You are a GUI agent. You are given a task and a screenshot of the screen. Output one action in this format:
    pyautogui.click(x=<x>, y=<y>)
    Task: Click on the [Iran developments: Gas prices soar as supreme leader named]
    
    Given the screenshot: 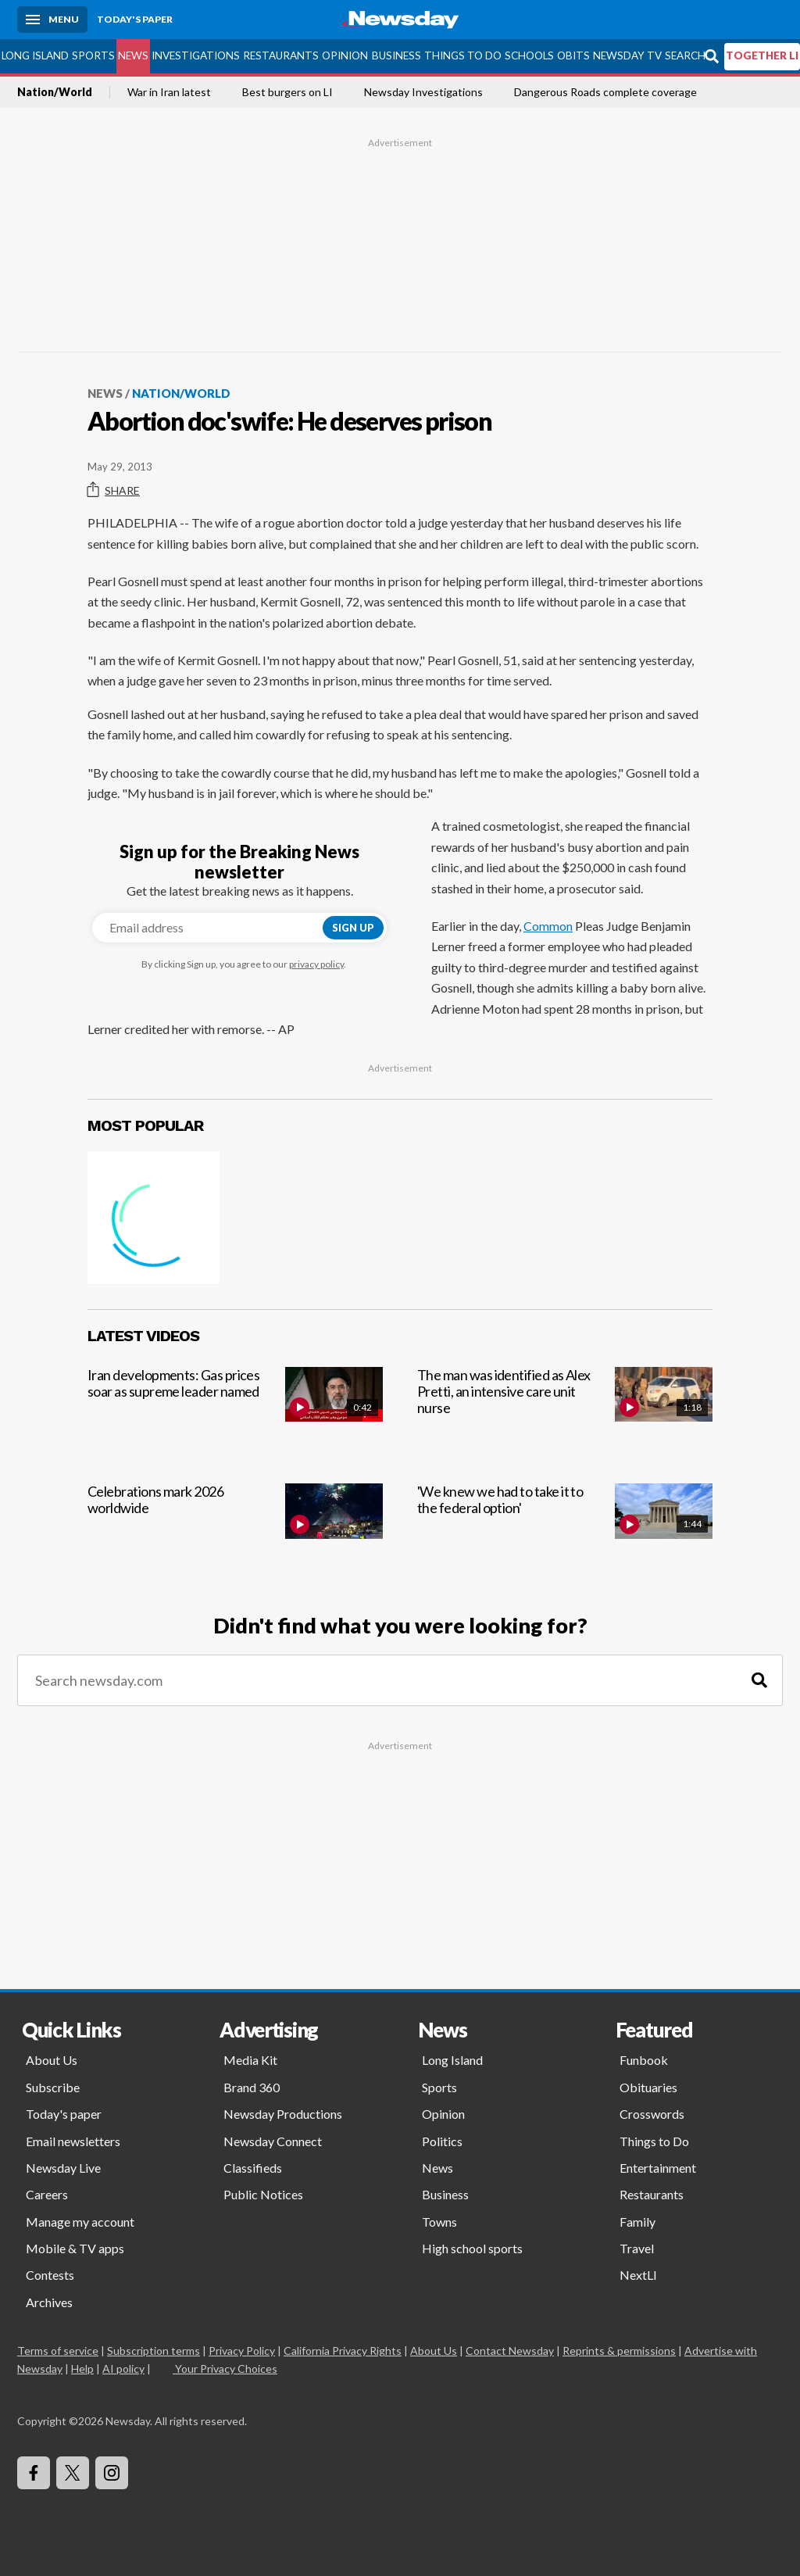 What is the action you would take?
    pyautogui.click(x=235, y=1412)
    